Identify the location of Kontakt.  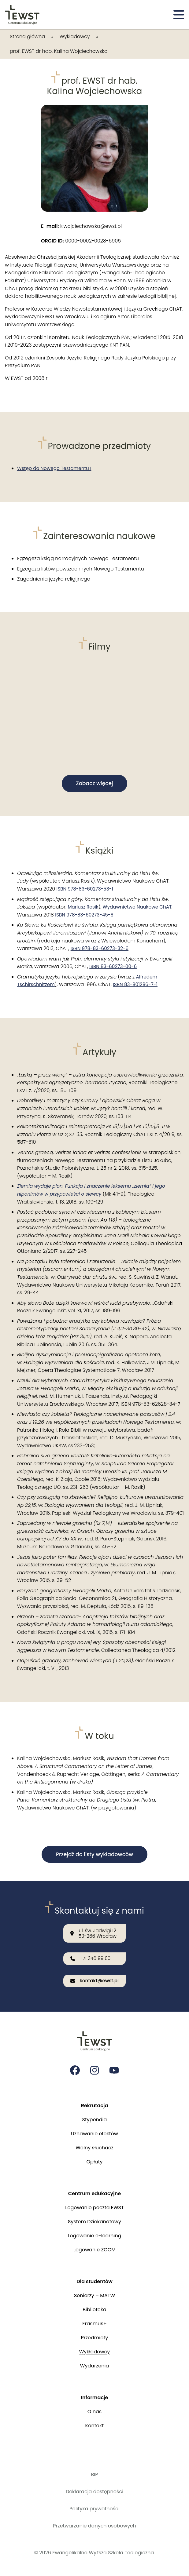
(94, 2425).